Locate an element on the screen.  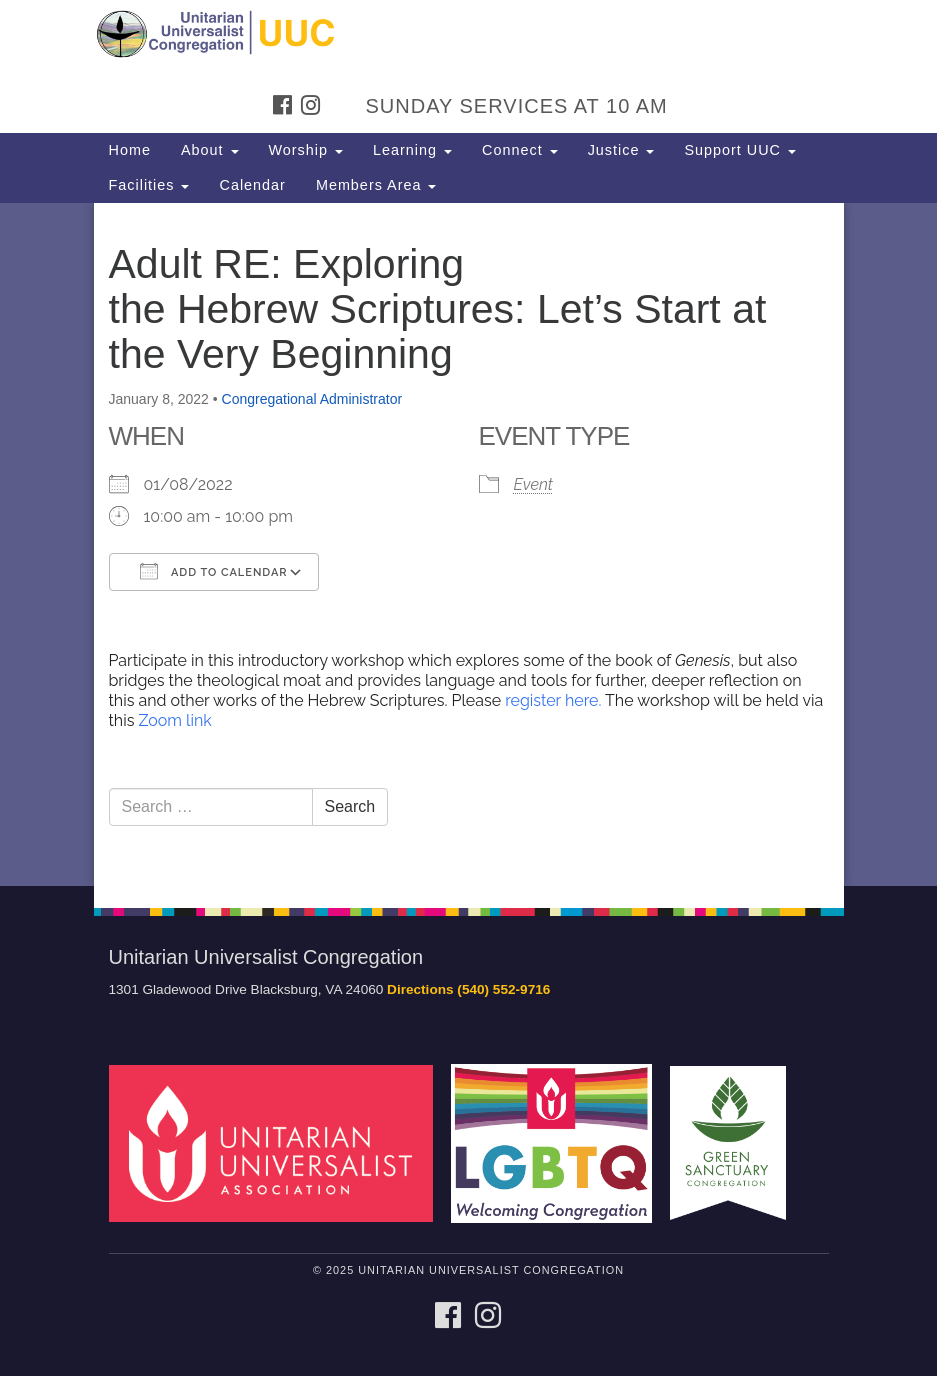
[document] is located at coordinates (468, 544).